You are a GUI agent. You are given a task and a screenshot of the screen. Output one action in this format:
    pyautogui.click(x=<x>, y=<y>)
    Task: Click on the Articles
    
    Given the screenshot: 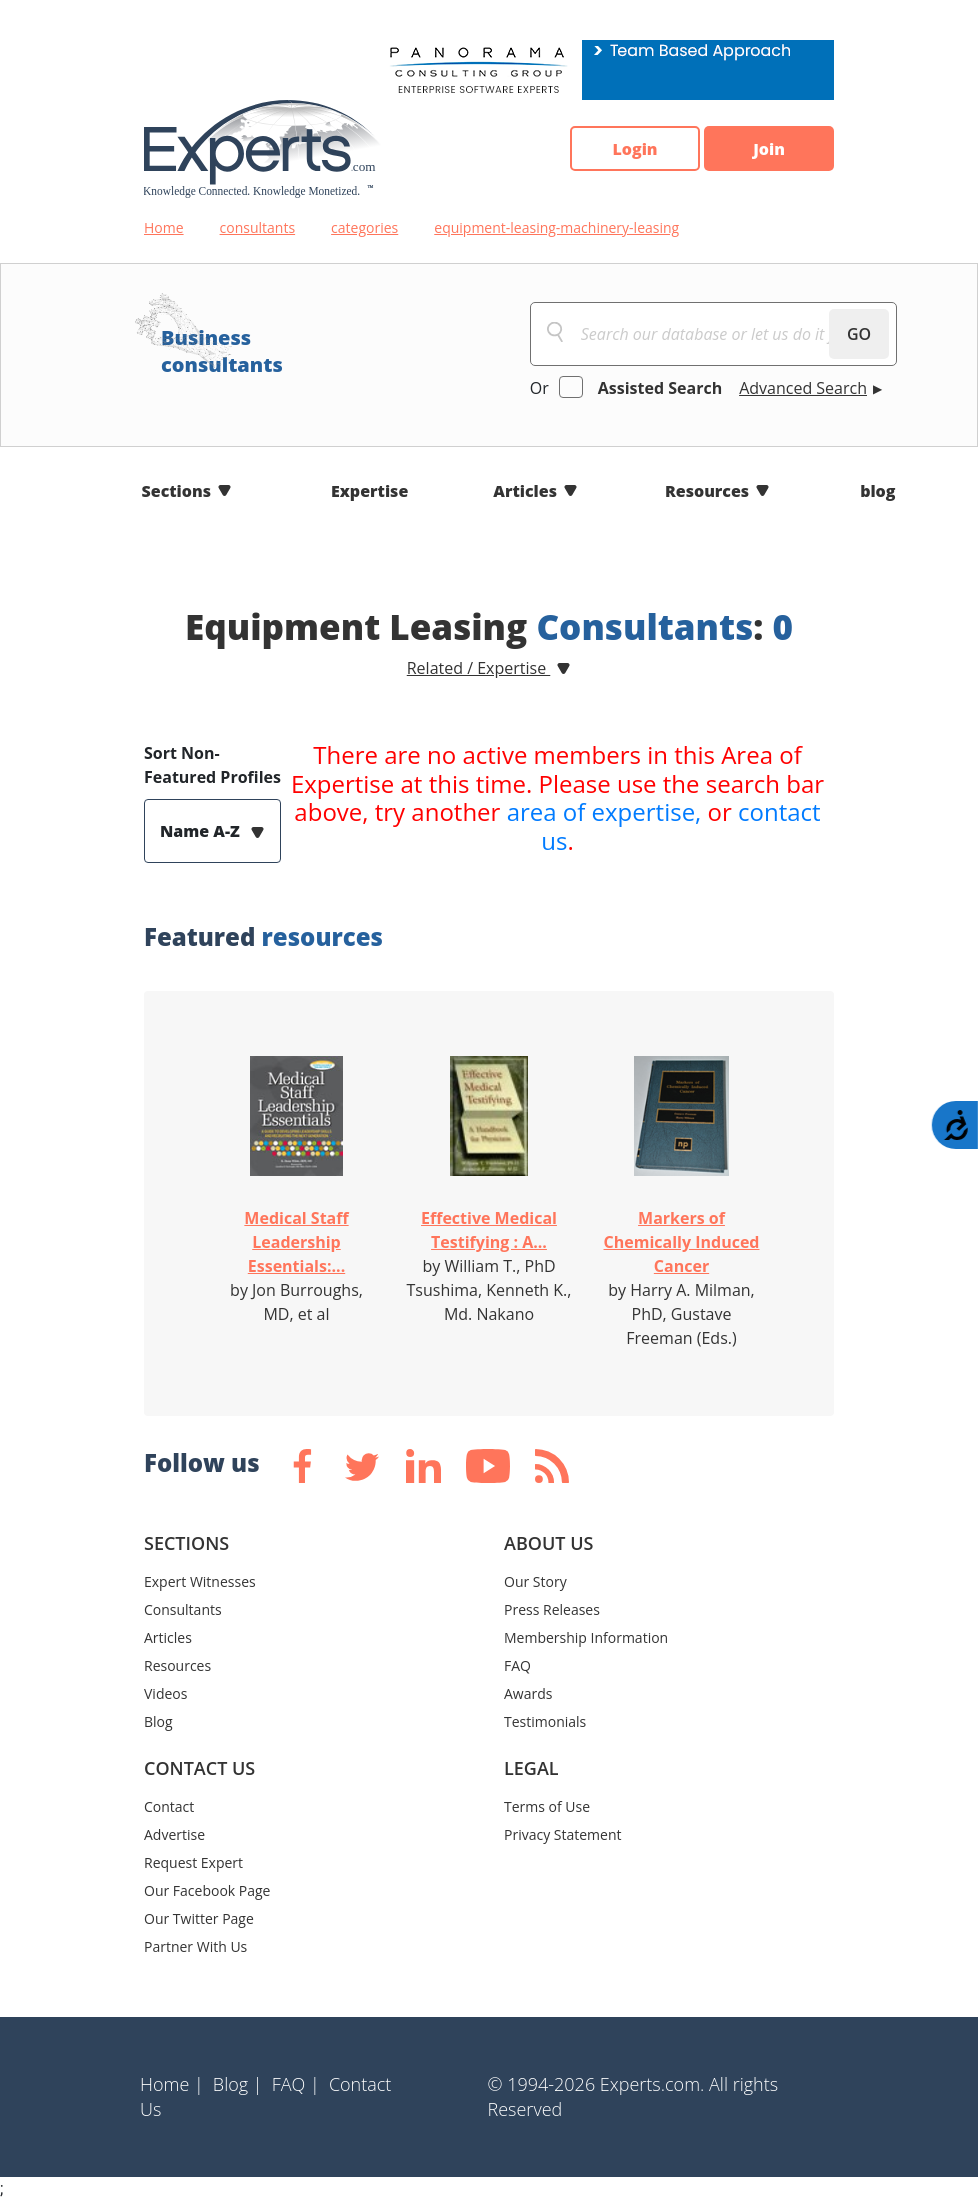 What is the action you would take?
    pyautogui.click(x=525, y=491)
    